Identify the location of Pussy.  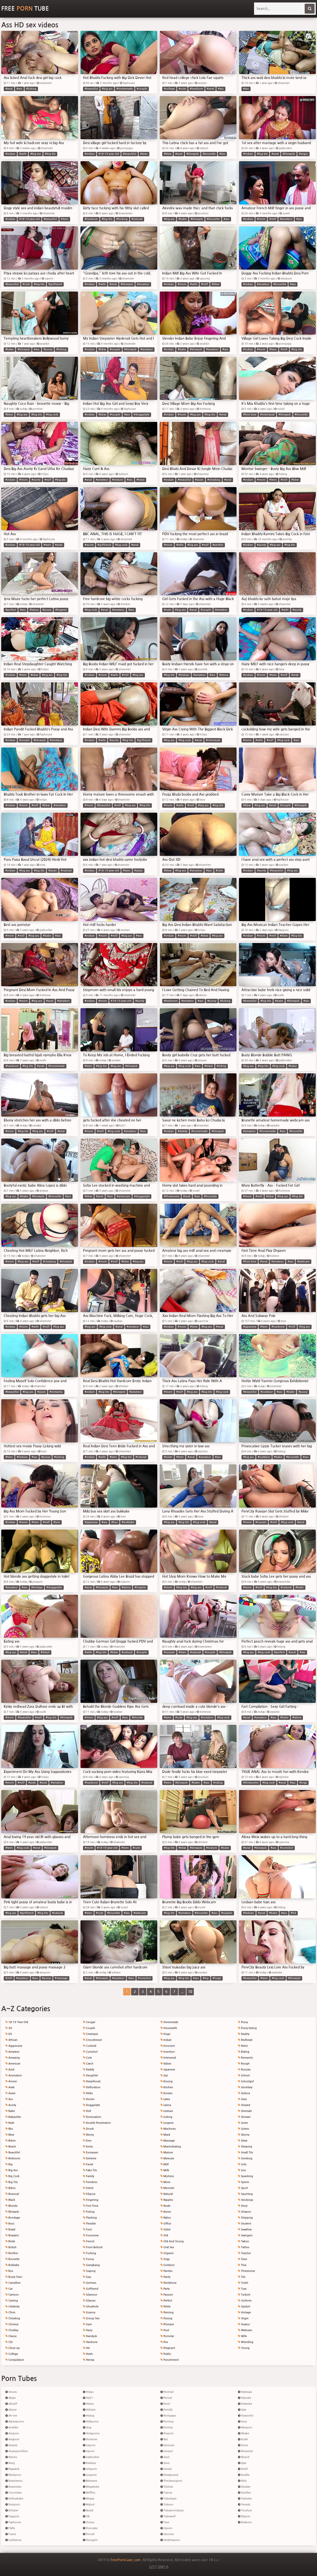
(243, 2022).